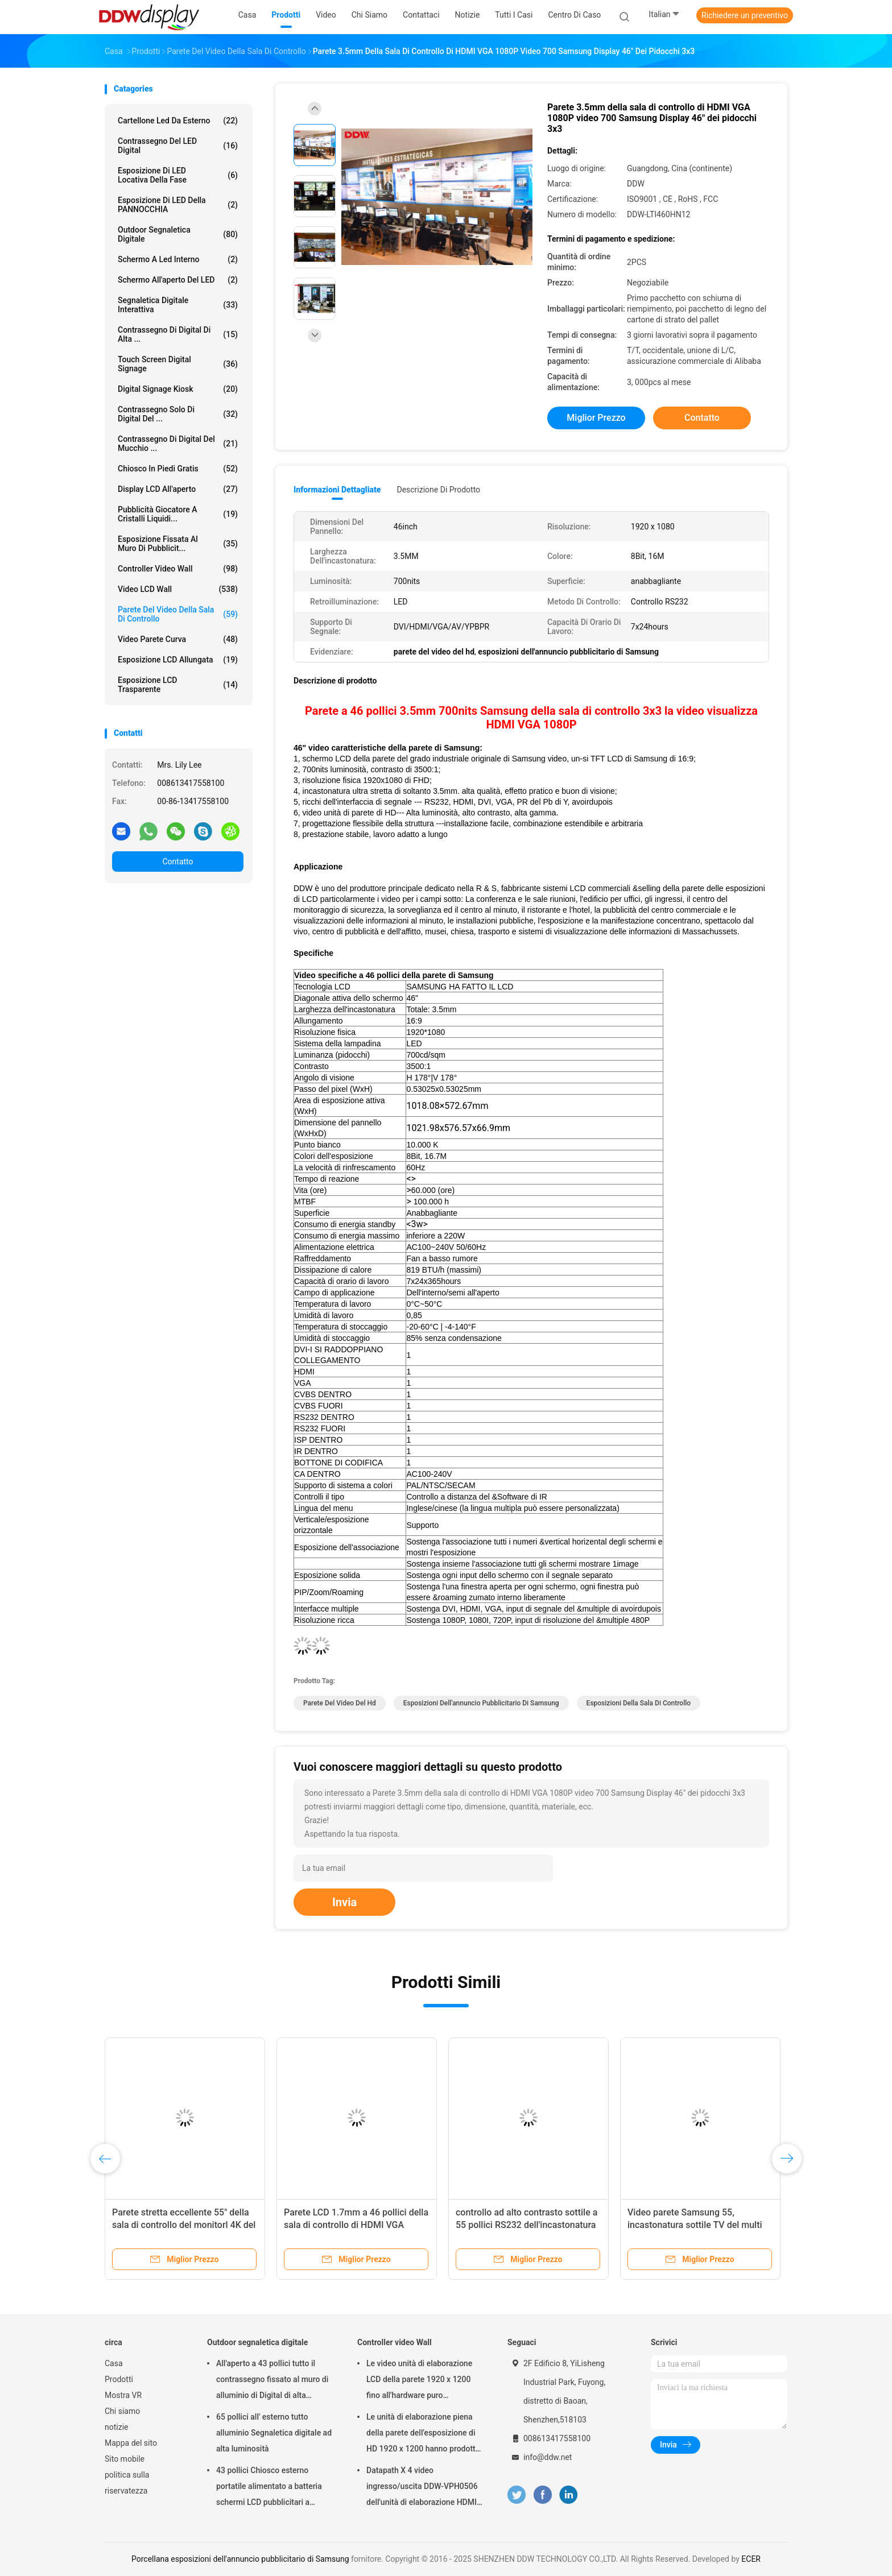 The height and width of the screenshot is (2576, 892). Describe the element at coordinates (178, 364) in the screenshot. I see `Touch Screen Digital Signage` at that location.